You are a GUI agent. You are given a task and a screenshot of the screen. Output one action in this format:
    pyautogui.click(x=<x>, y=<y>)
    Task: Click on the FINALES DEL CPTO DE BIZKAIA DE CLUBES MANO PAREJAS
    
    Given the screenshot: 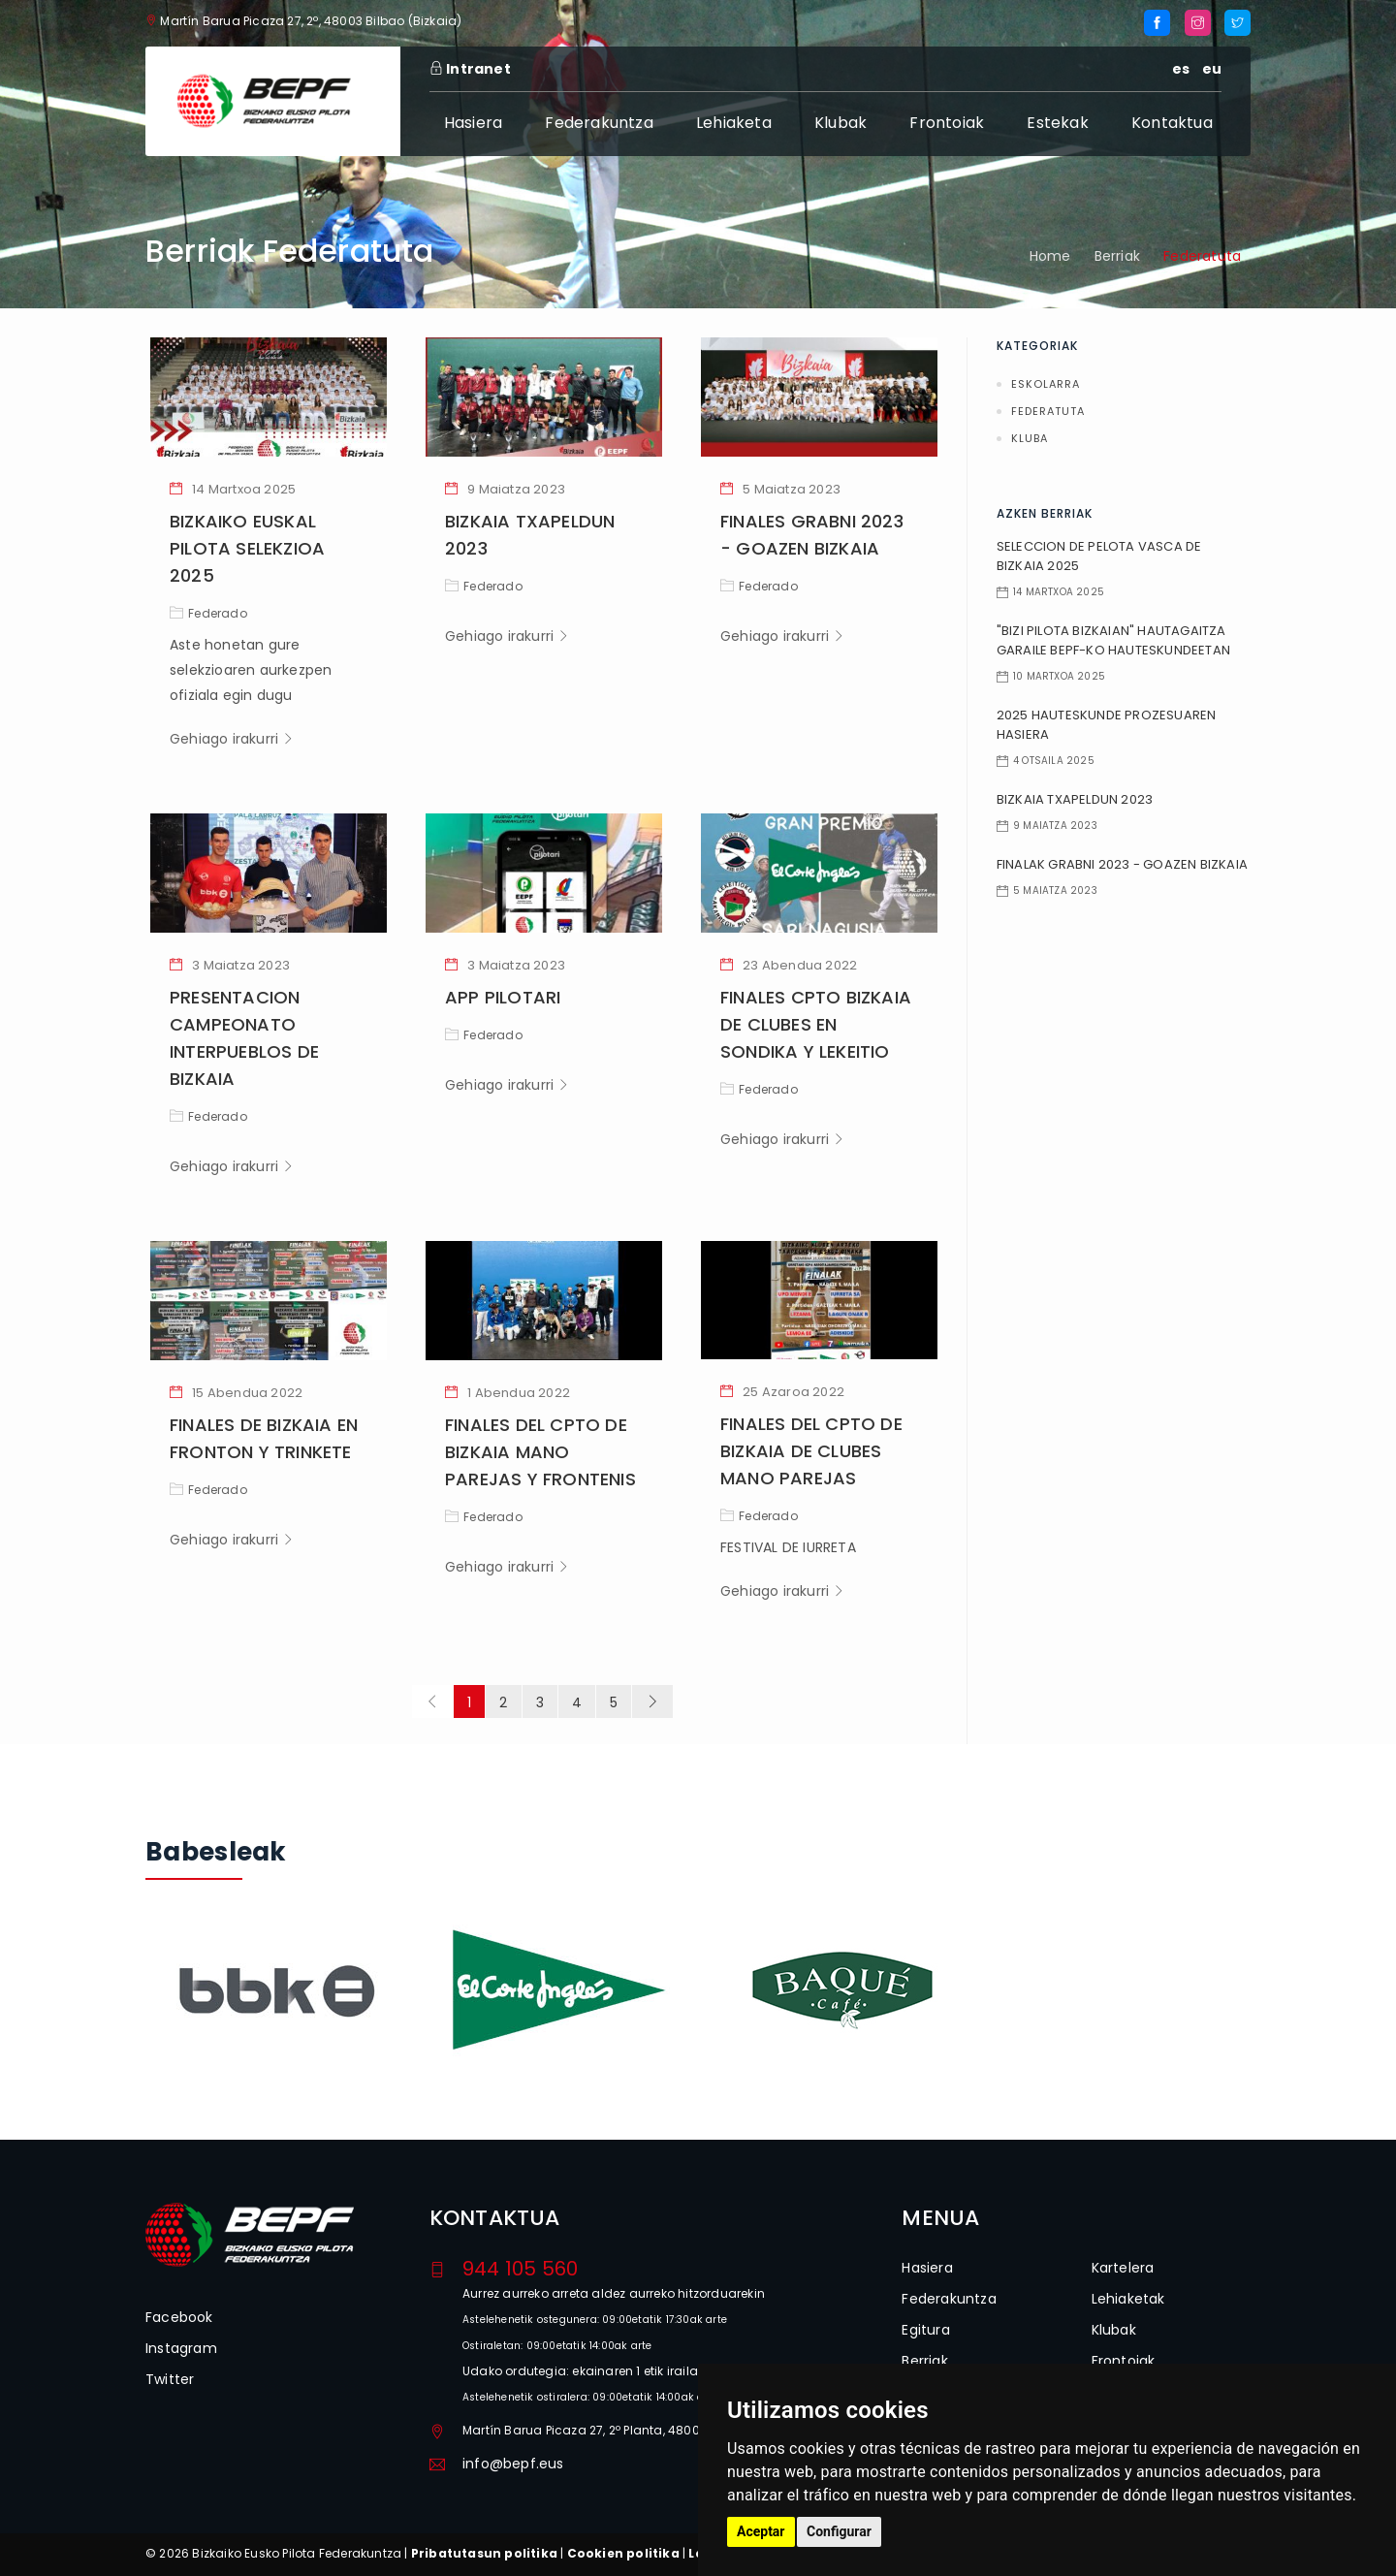 What is the action you would take?
    pyautogui.click(x=811, y=1451)
    